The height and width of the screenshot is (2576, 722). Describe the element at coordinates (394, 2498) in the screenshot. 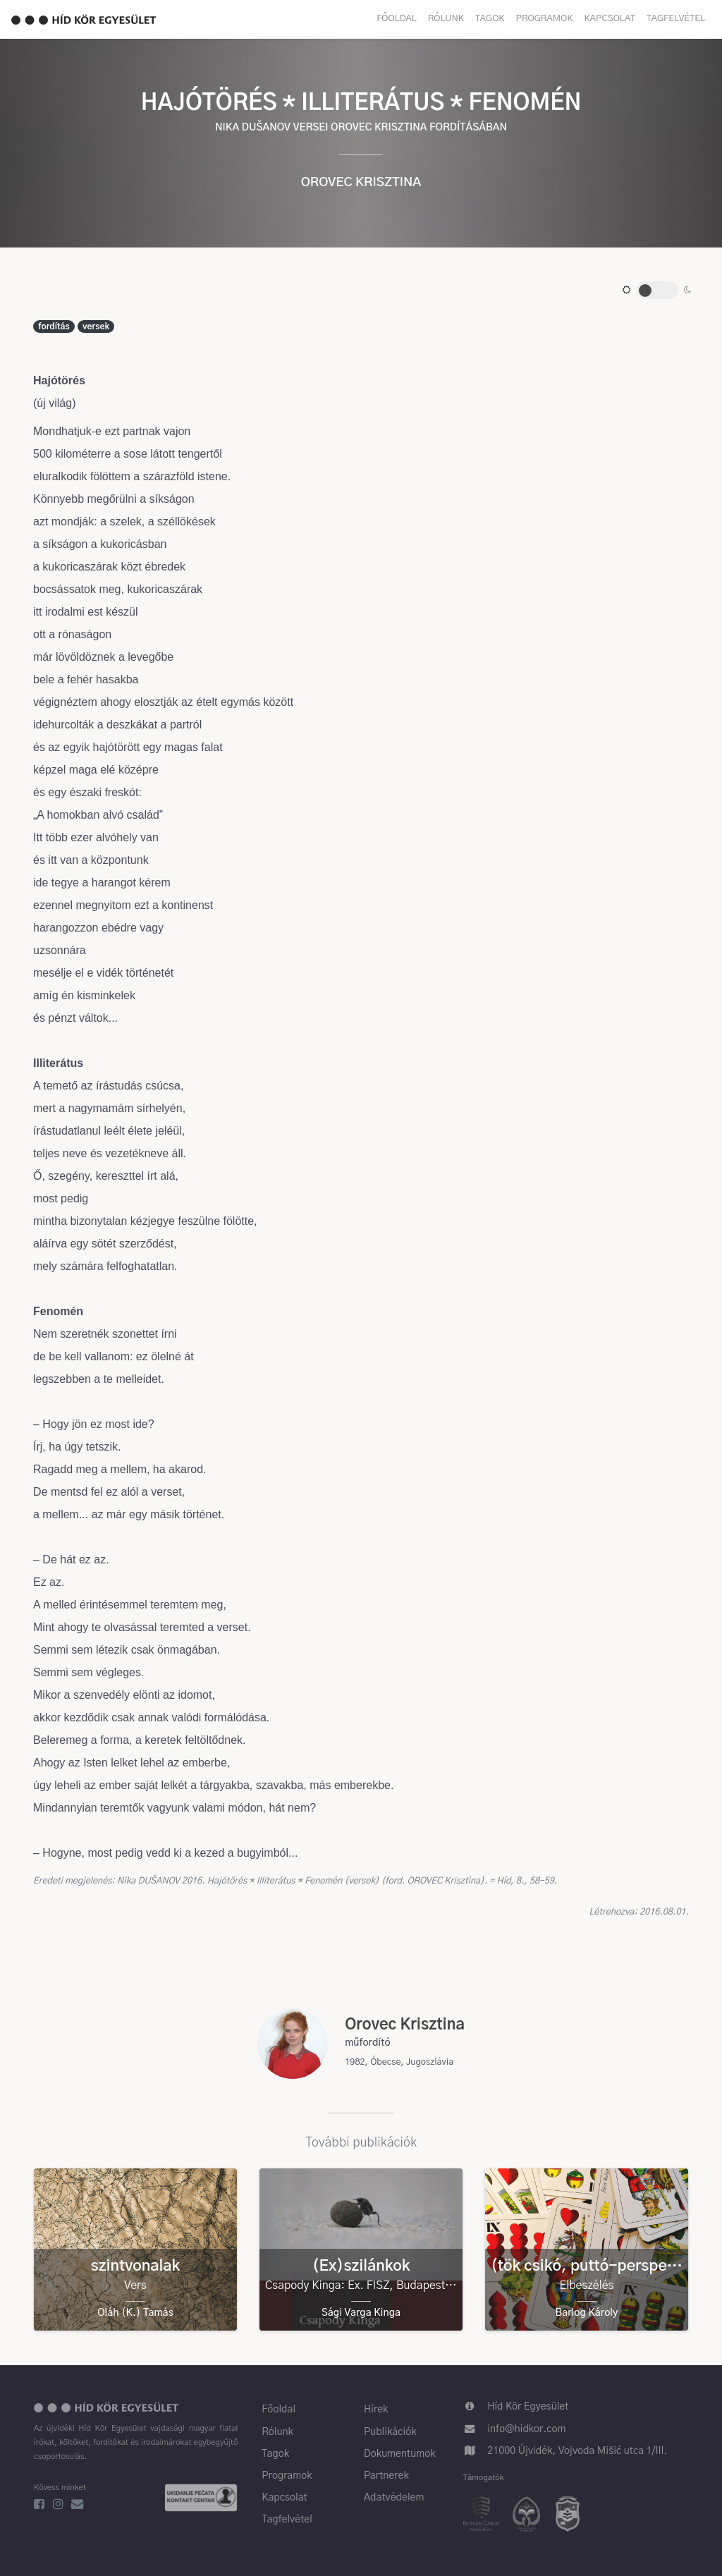

I see `Adatvédelem` at that location.